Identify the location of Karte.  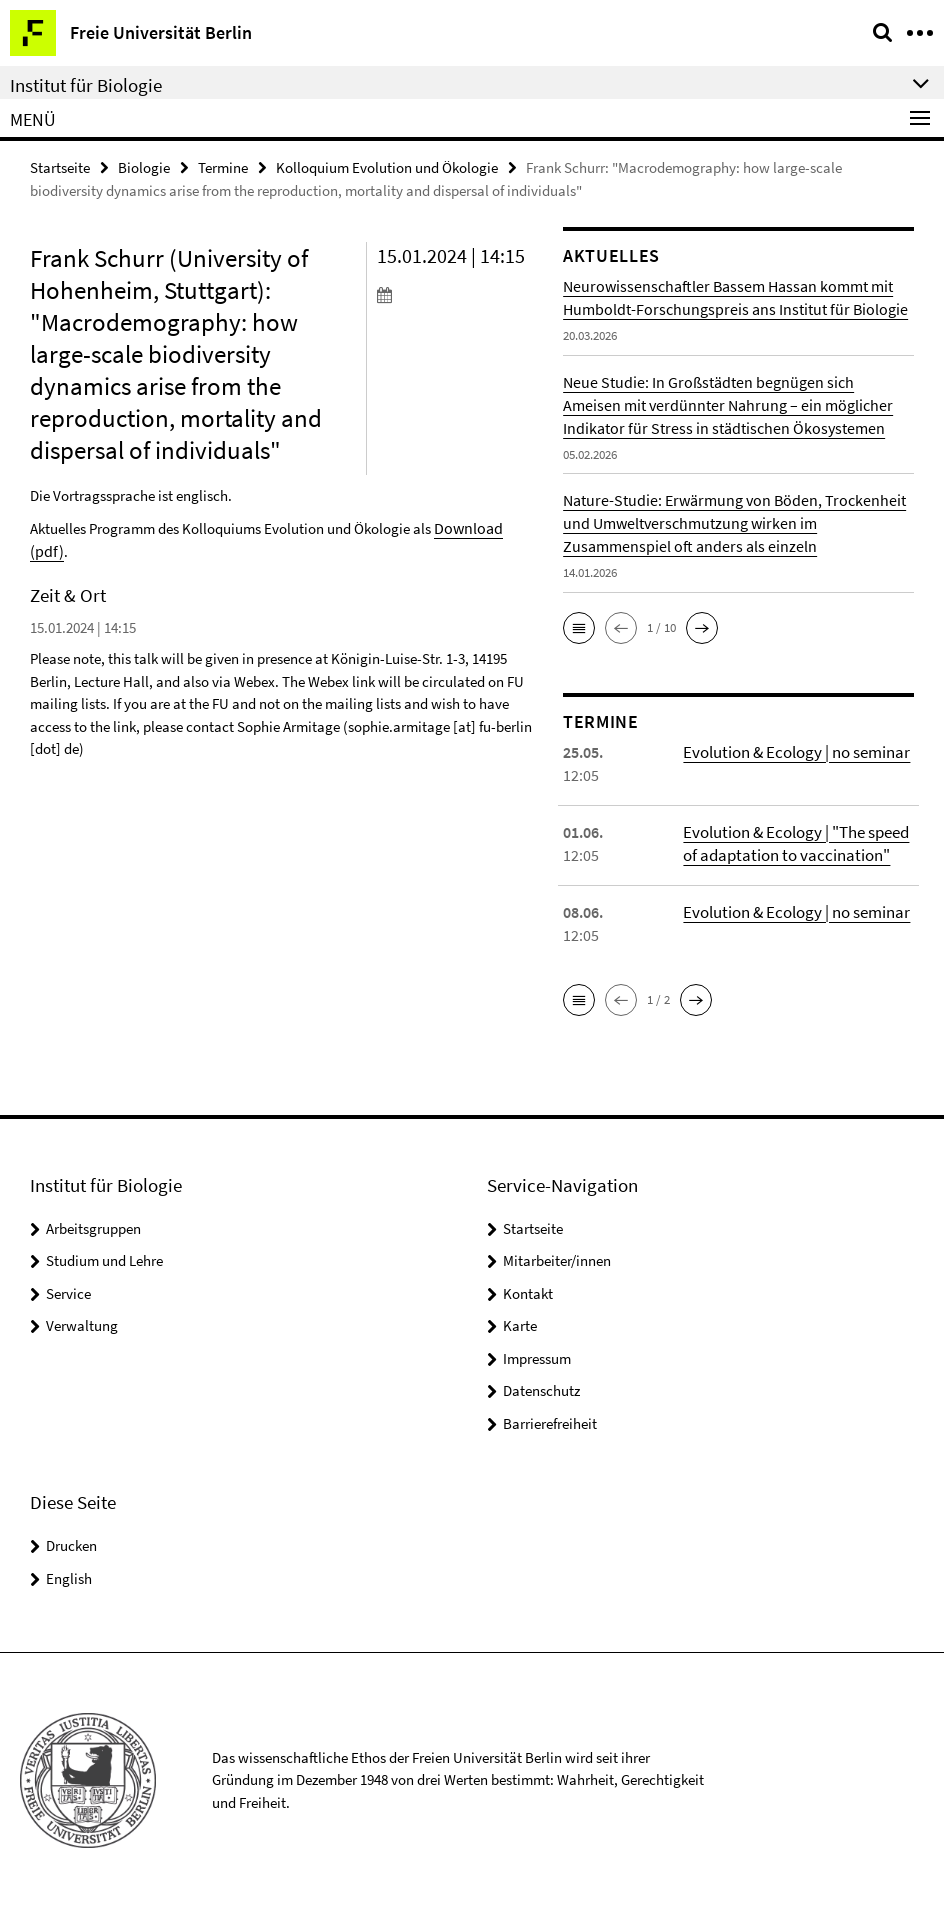
(520, 1324).